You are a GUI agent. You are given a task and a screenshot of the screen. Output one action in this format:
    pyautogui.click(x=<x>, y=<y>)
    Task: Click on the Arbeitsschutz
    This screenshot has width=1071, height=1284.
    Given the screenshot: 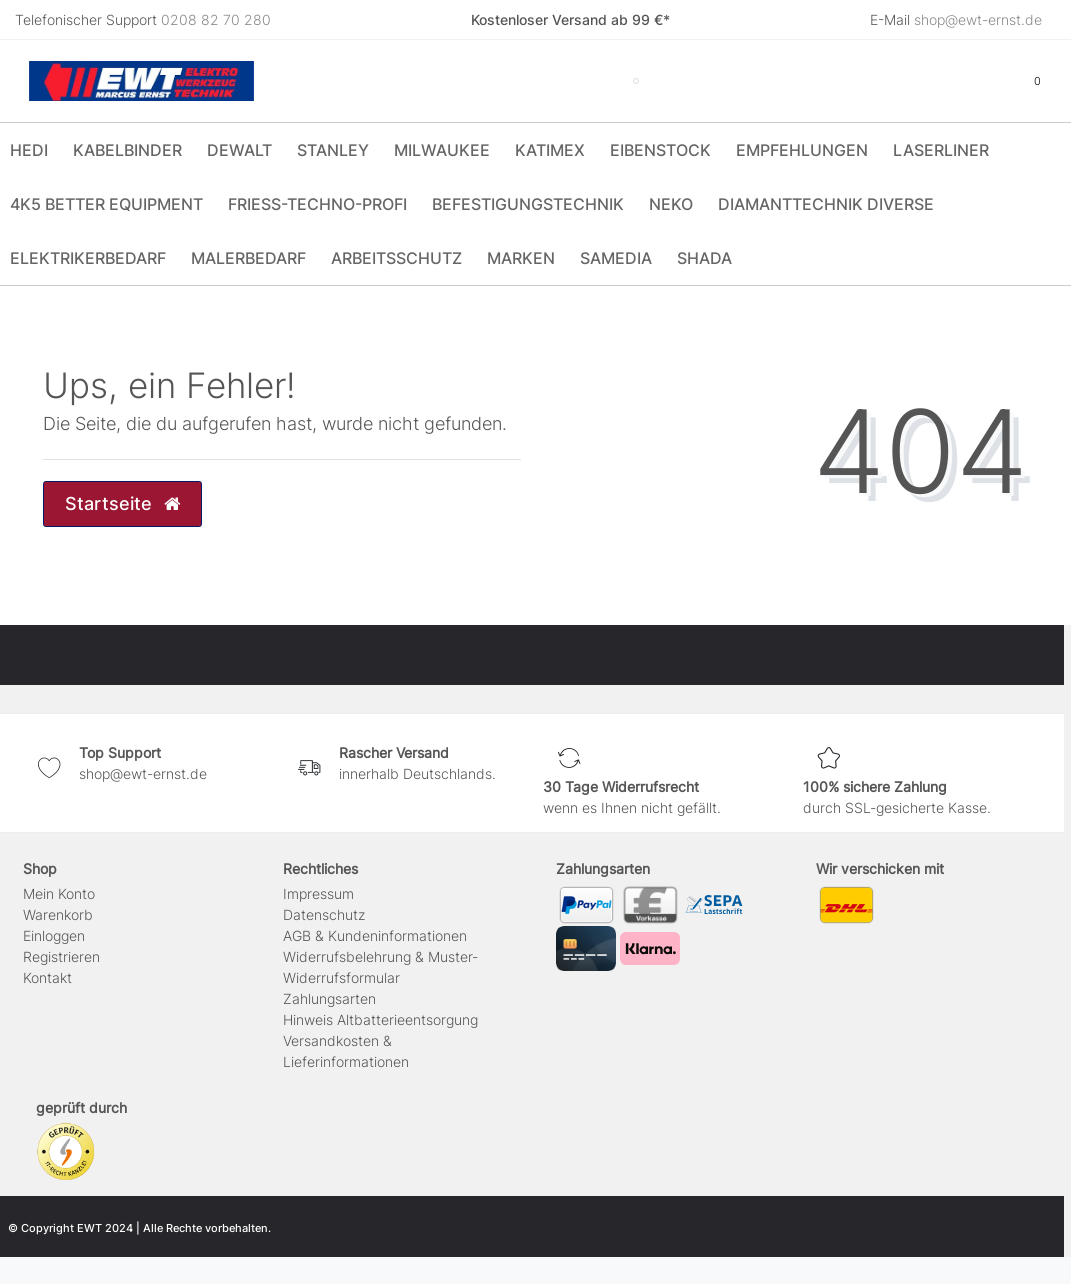 What is the action you would take?
    pyautogui.click(x=396, y=258)
    